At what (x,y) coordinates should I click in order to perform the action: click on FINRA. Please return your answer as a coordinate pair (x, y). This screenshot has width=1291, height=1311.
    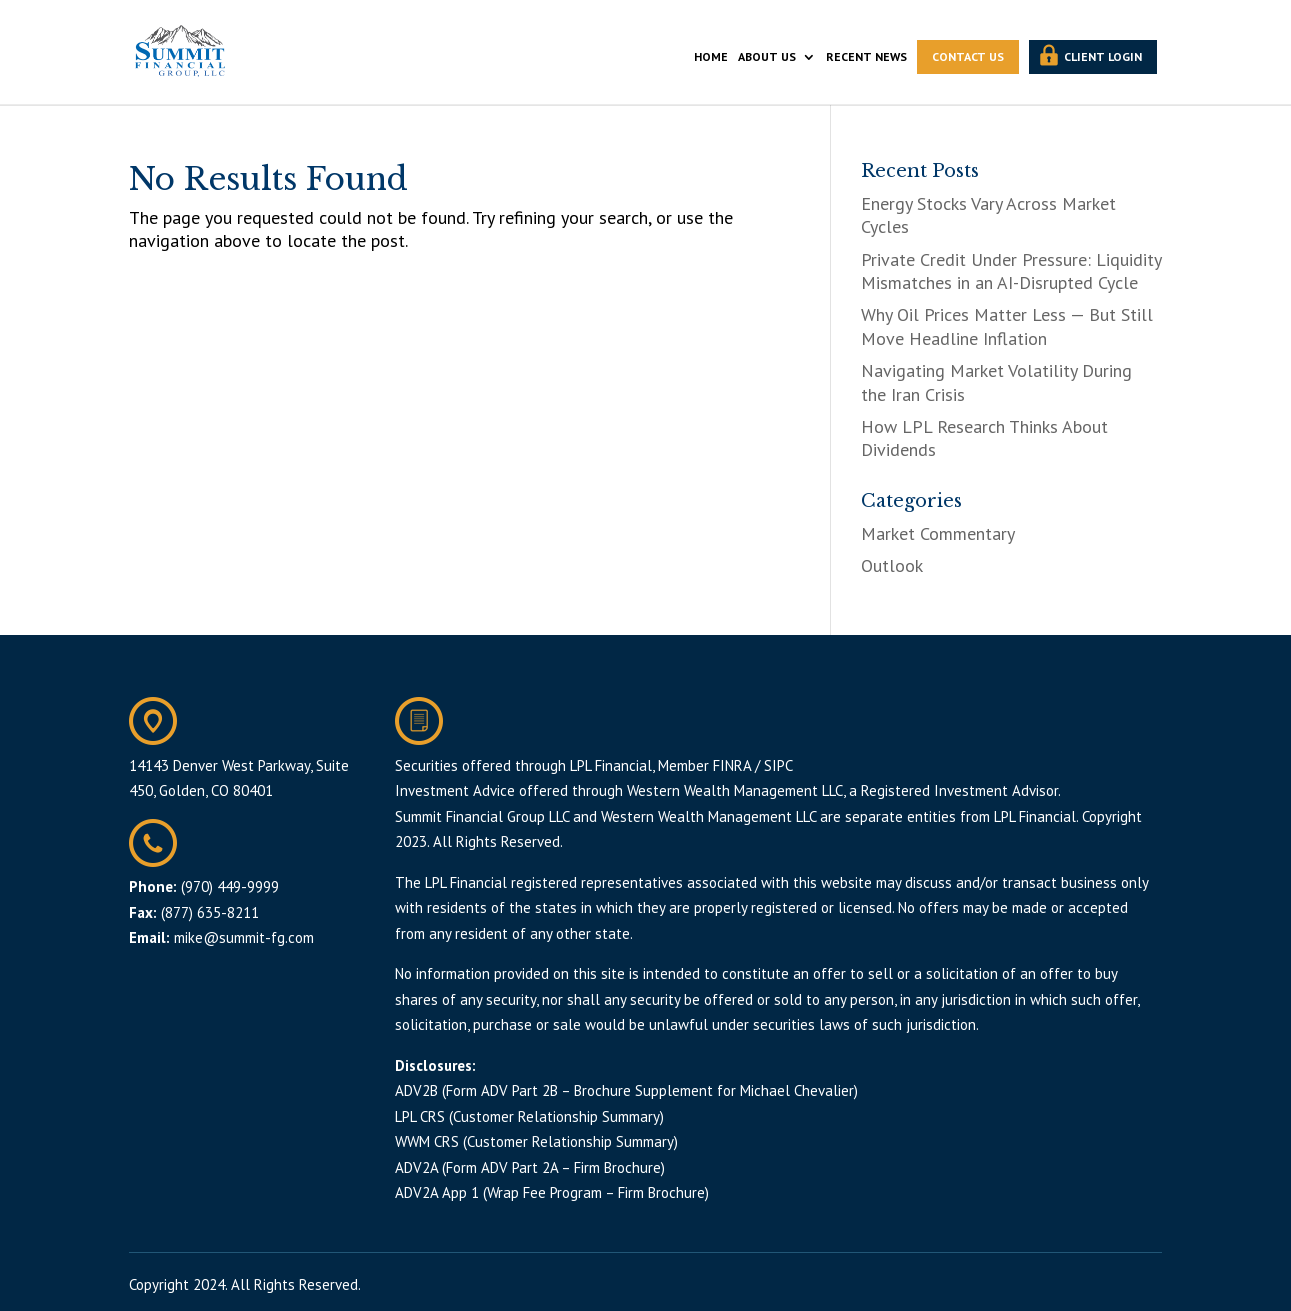
    Looking at the image, I should click on (732, 765).